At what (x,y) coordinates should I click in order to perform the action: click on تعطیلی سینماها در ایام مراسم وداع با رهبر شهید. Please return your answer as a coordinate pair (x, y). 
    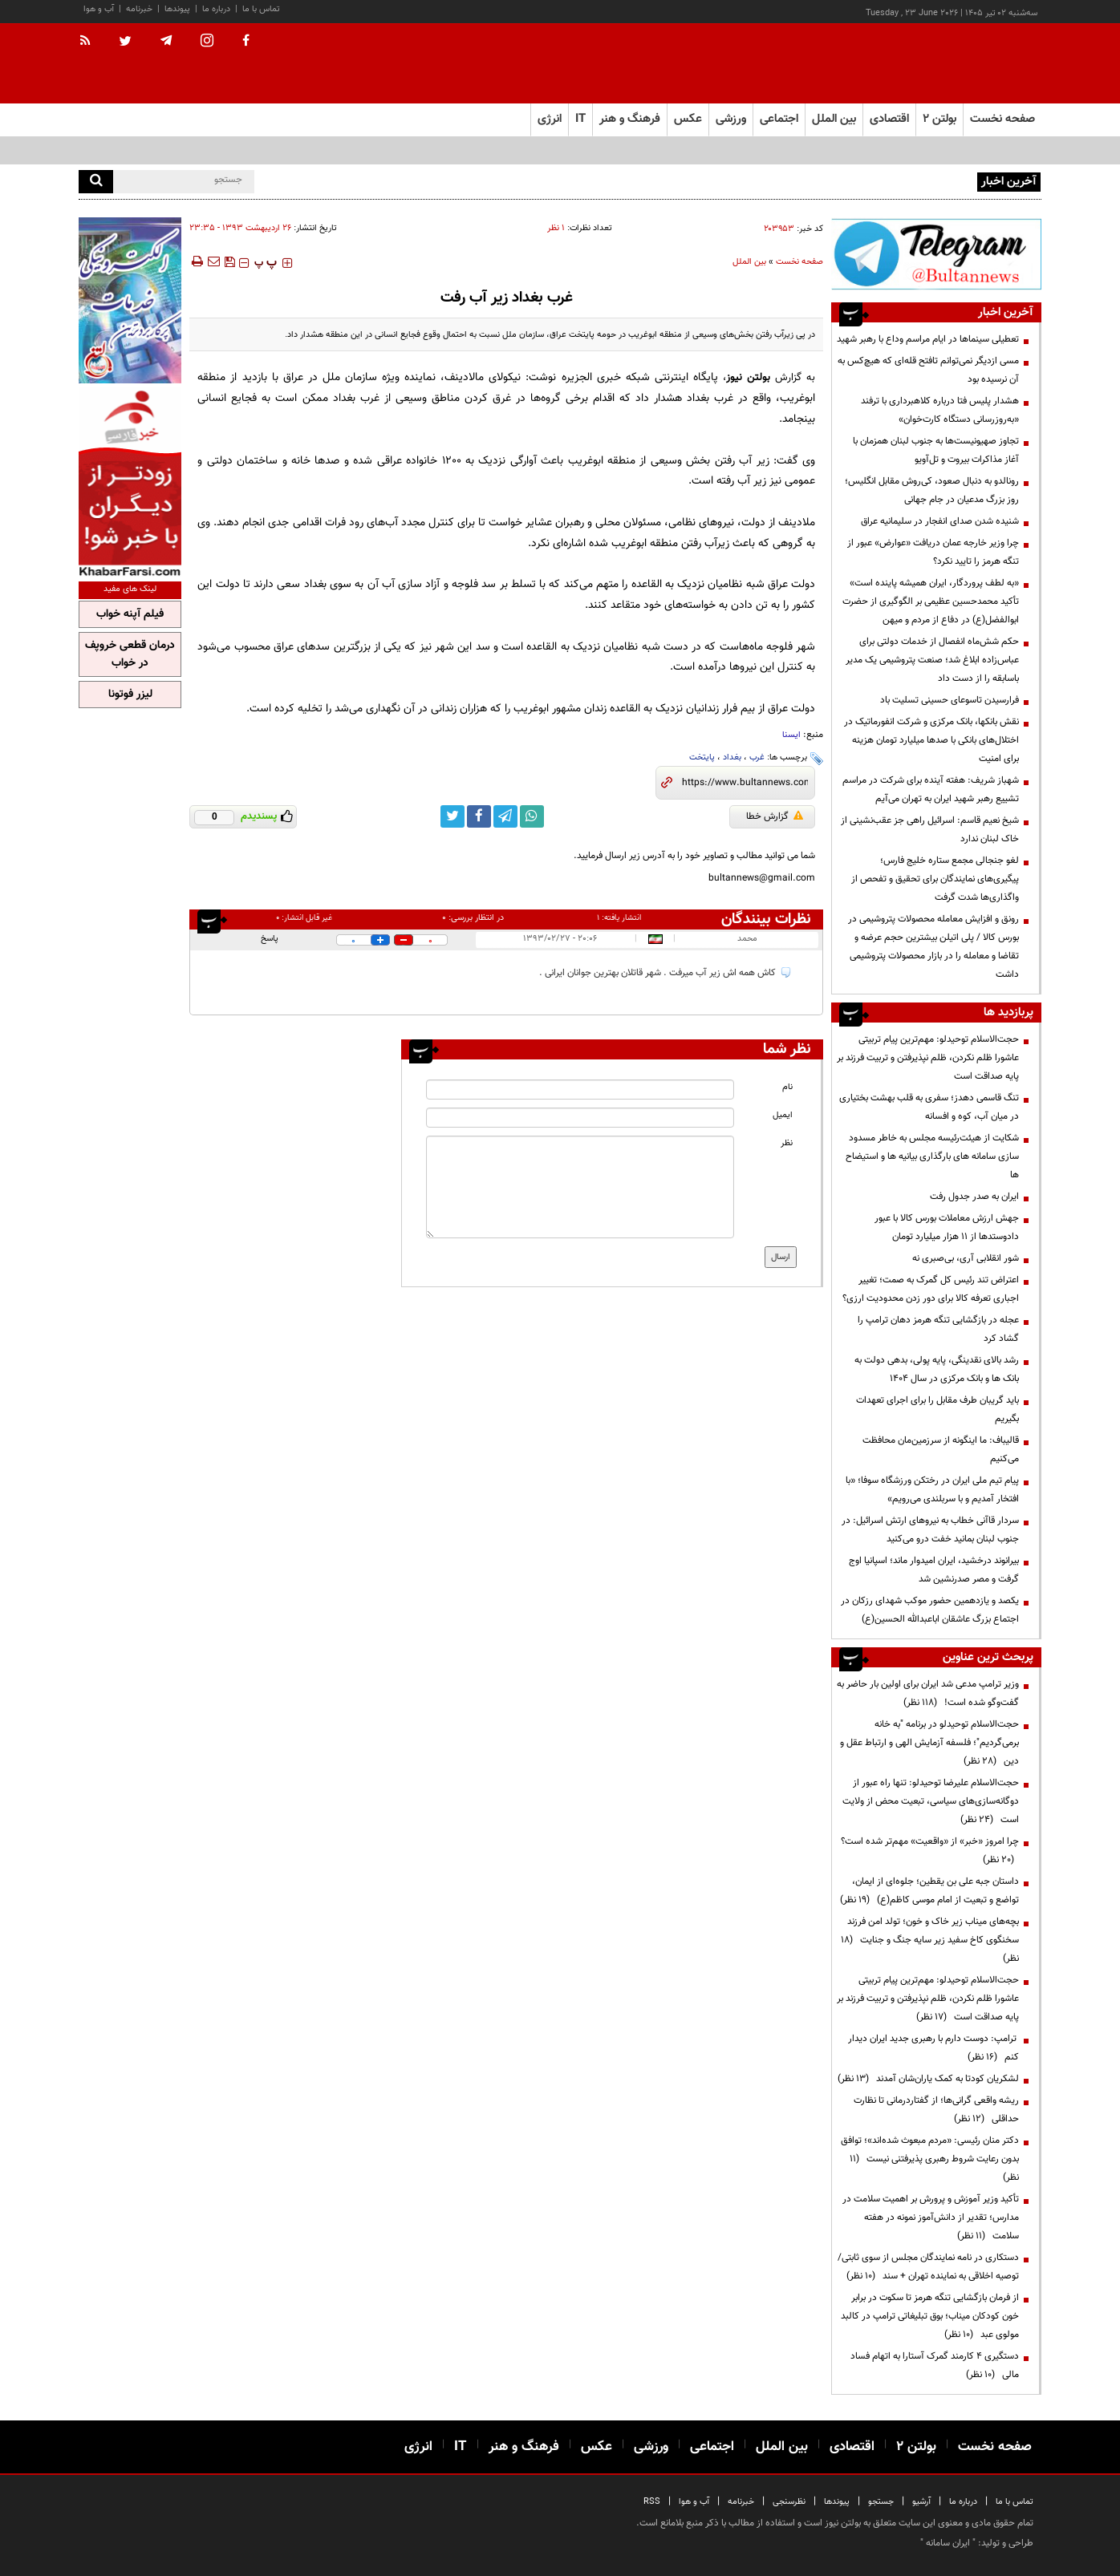
    Looking at the image, I should click on (928, 339).